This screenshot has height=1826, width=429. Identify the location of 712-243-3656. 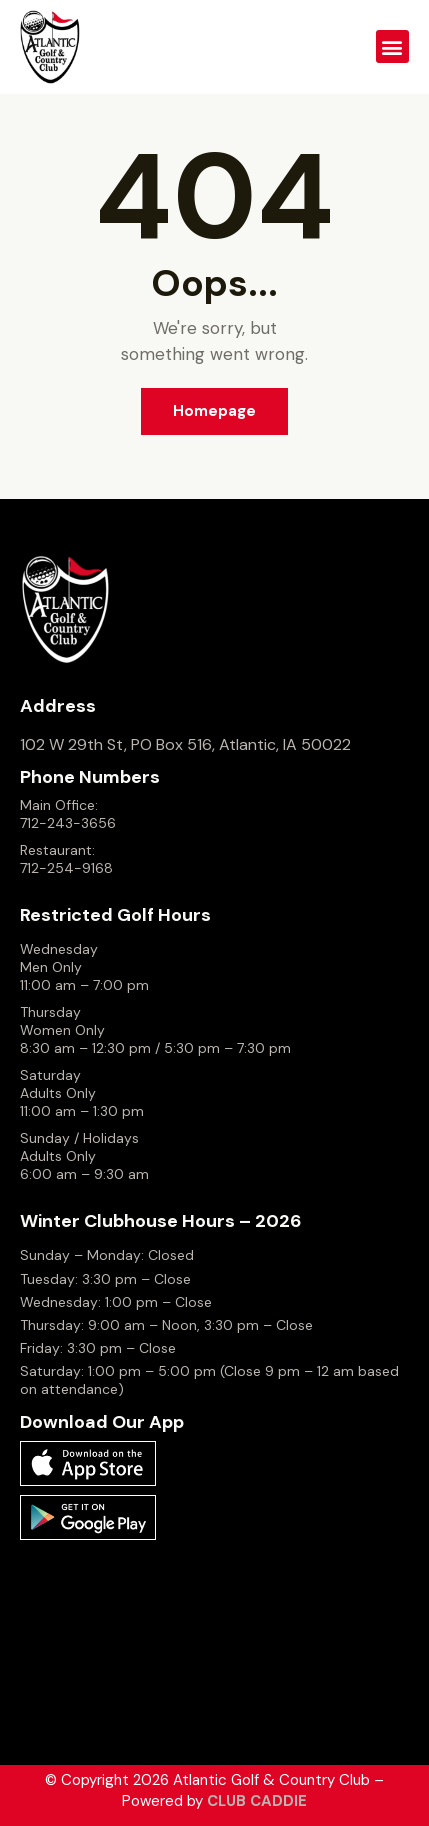
(68, 823).